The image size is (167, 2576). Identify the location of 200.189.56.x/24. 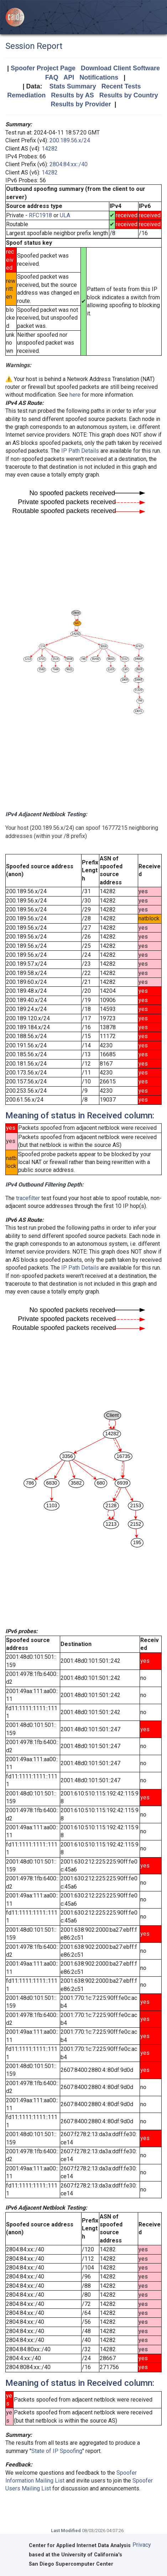
(69, 140).